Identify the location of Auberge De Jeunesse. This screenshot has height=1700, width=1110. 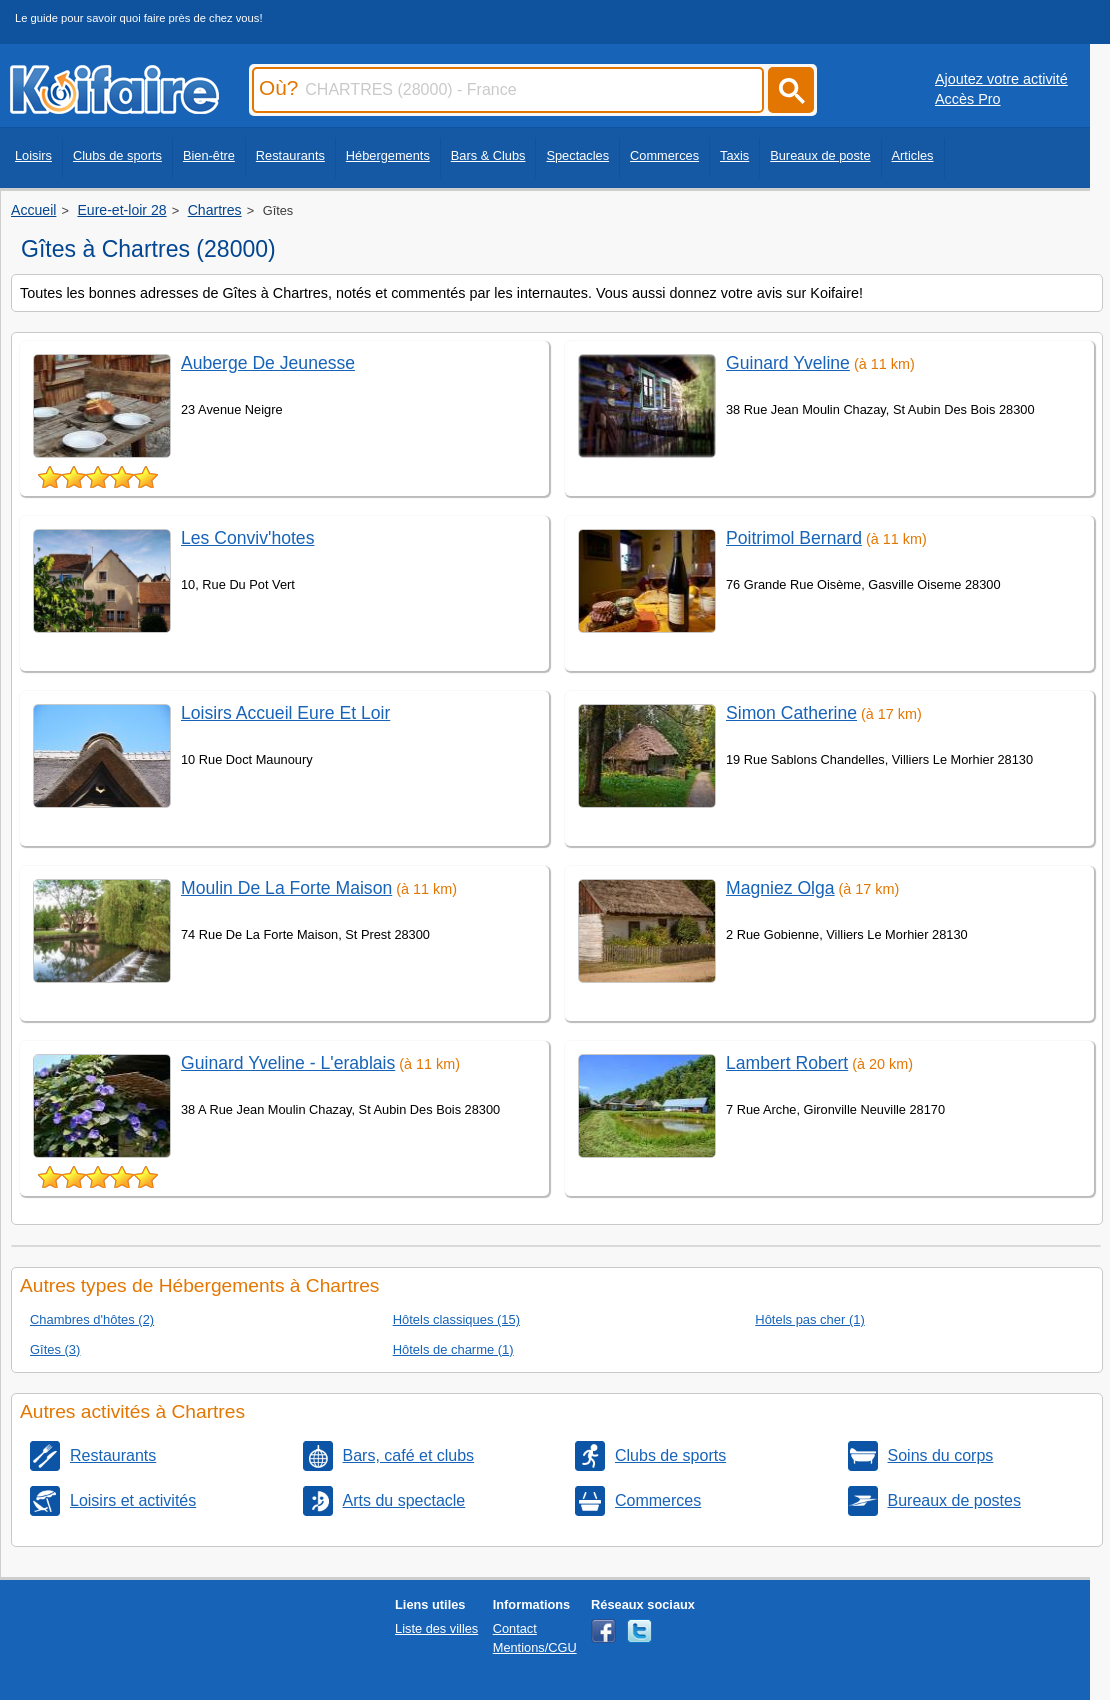
(268, 363).